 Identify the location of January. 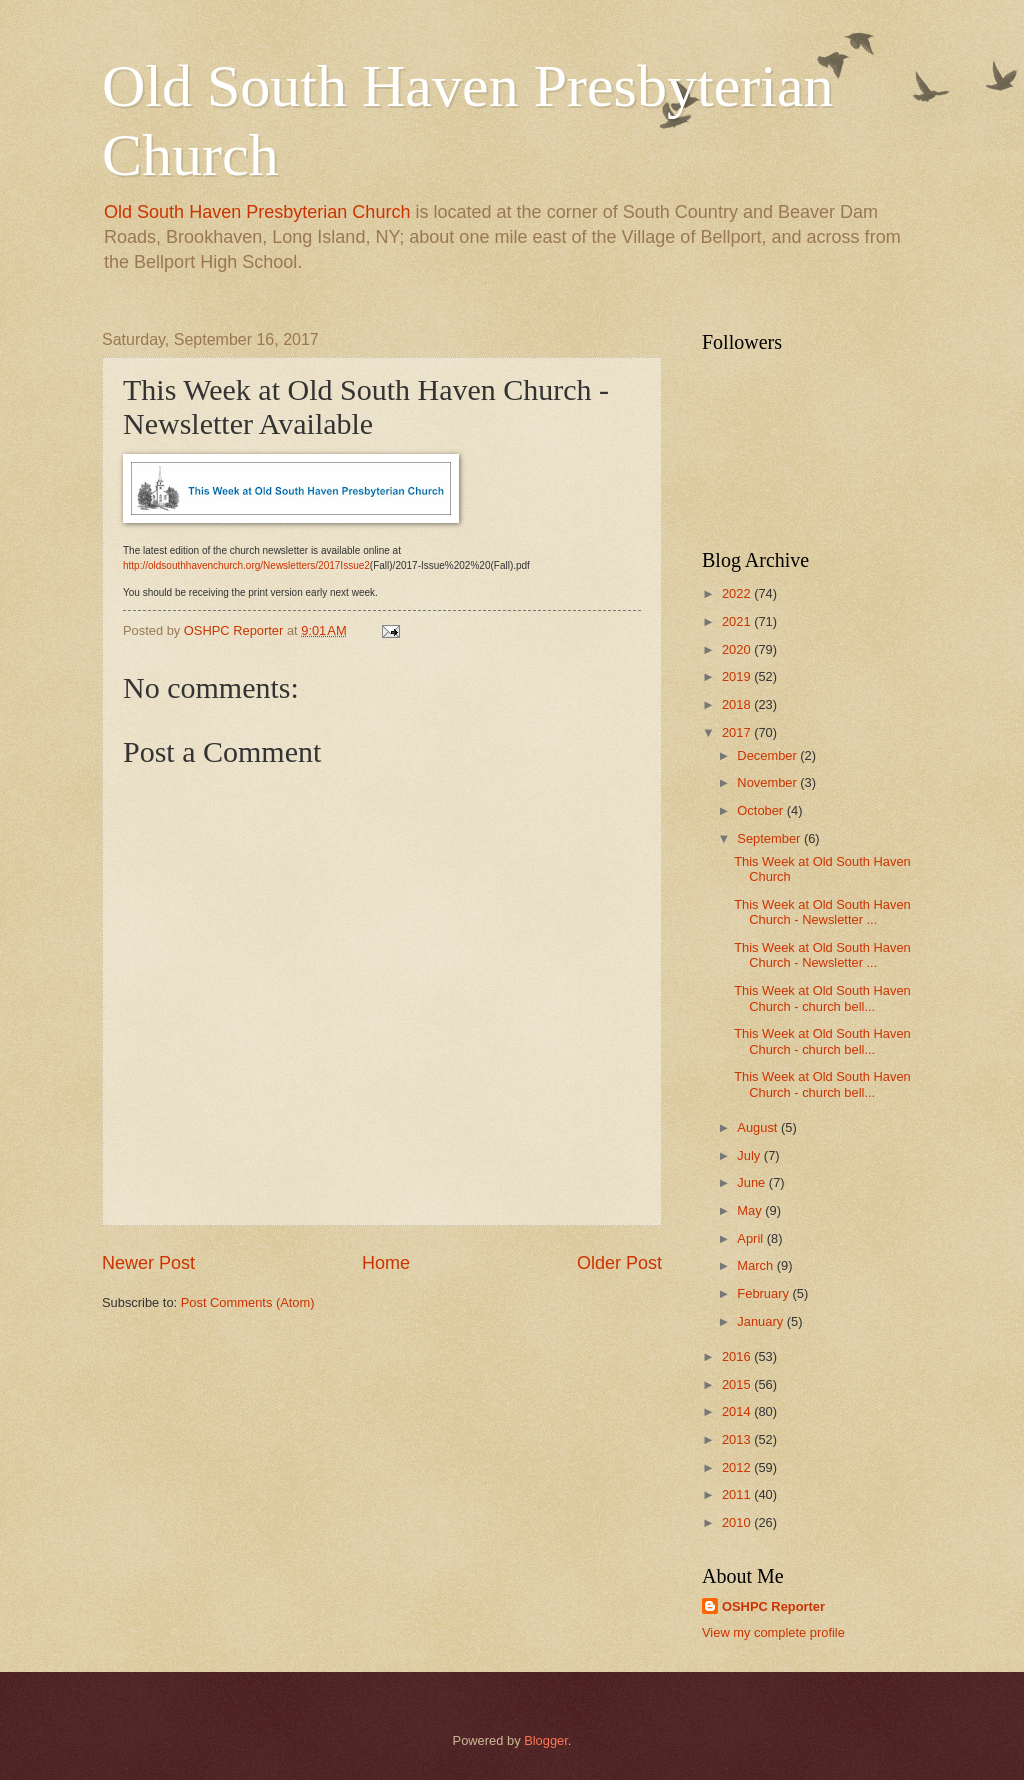
(761, 1321).